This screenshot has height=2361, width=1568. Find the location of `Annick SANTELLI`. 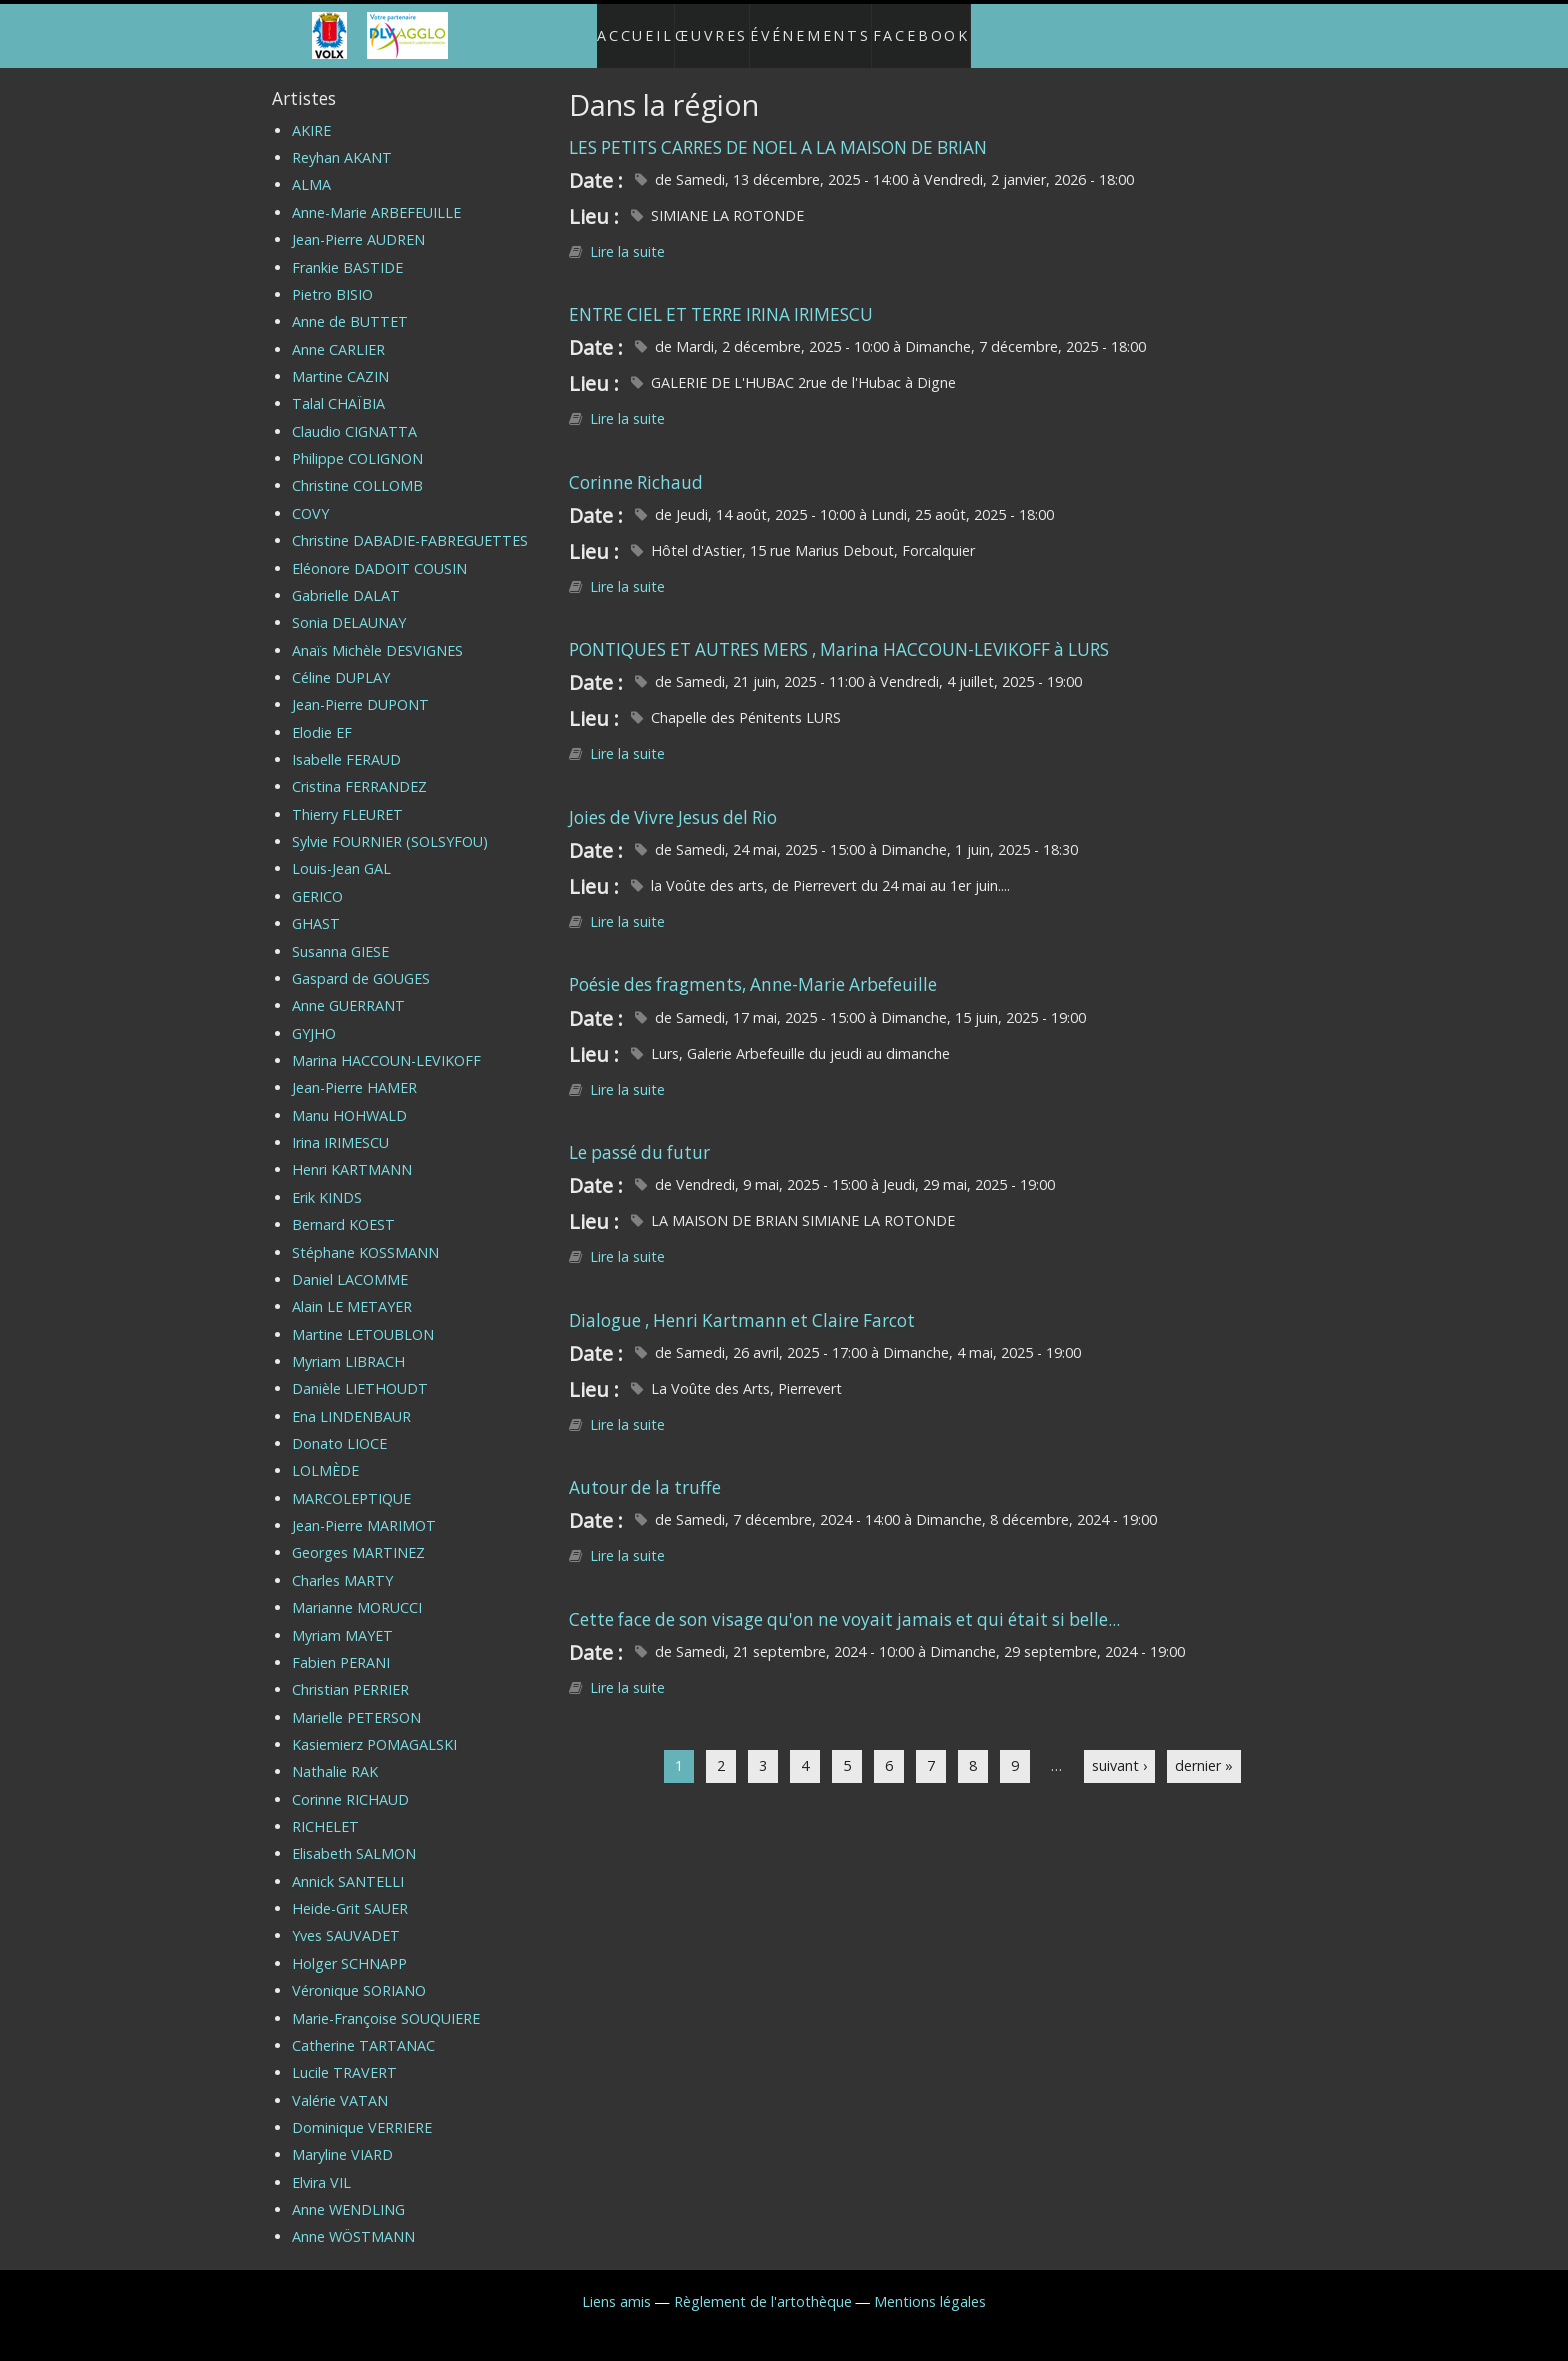

Annick SANTELLI is located at coordinates (348, 1865).